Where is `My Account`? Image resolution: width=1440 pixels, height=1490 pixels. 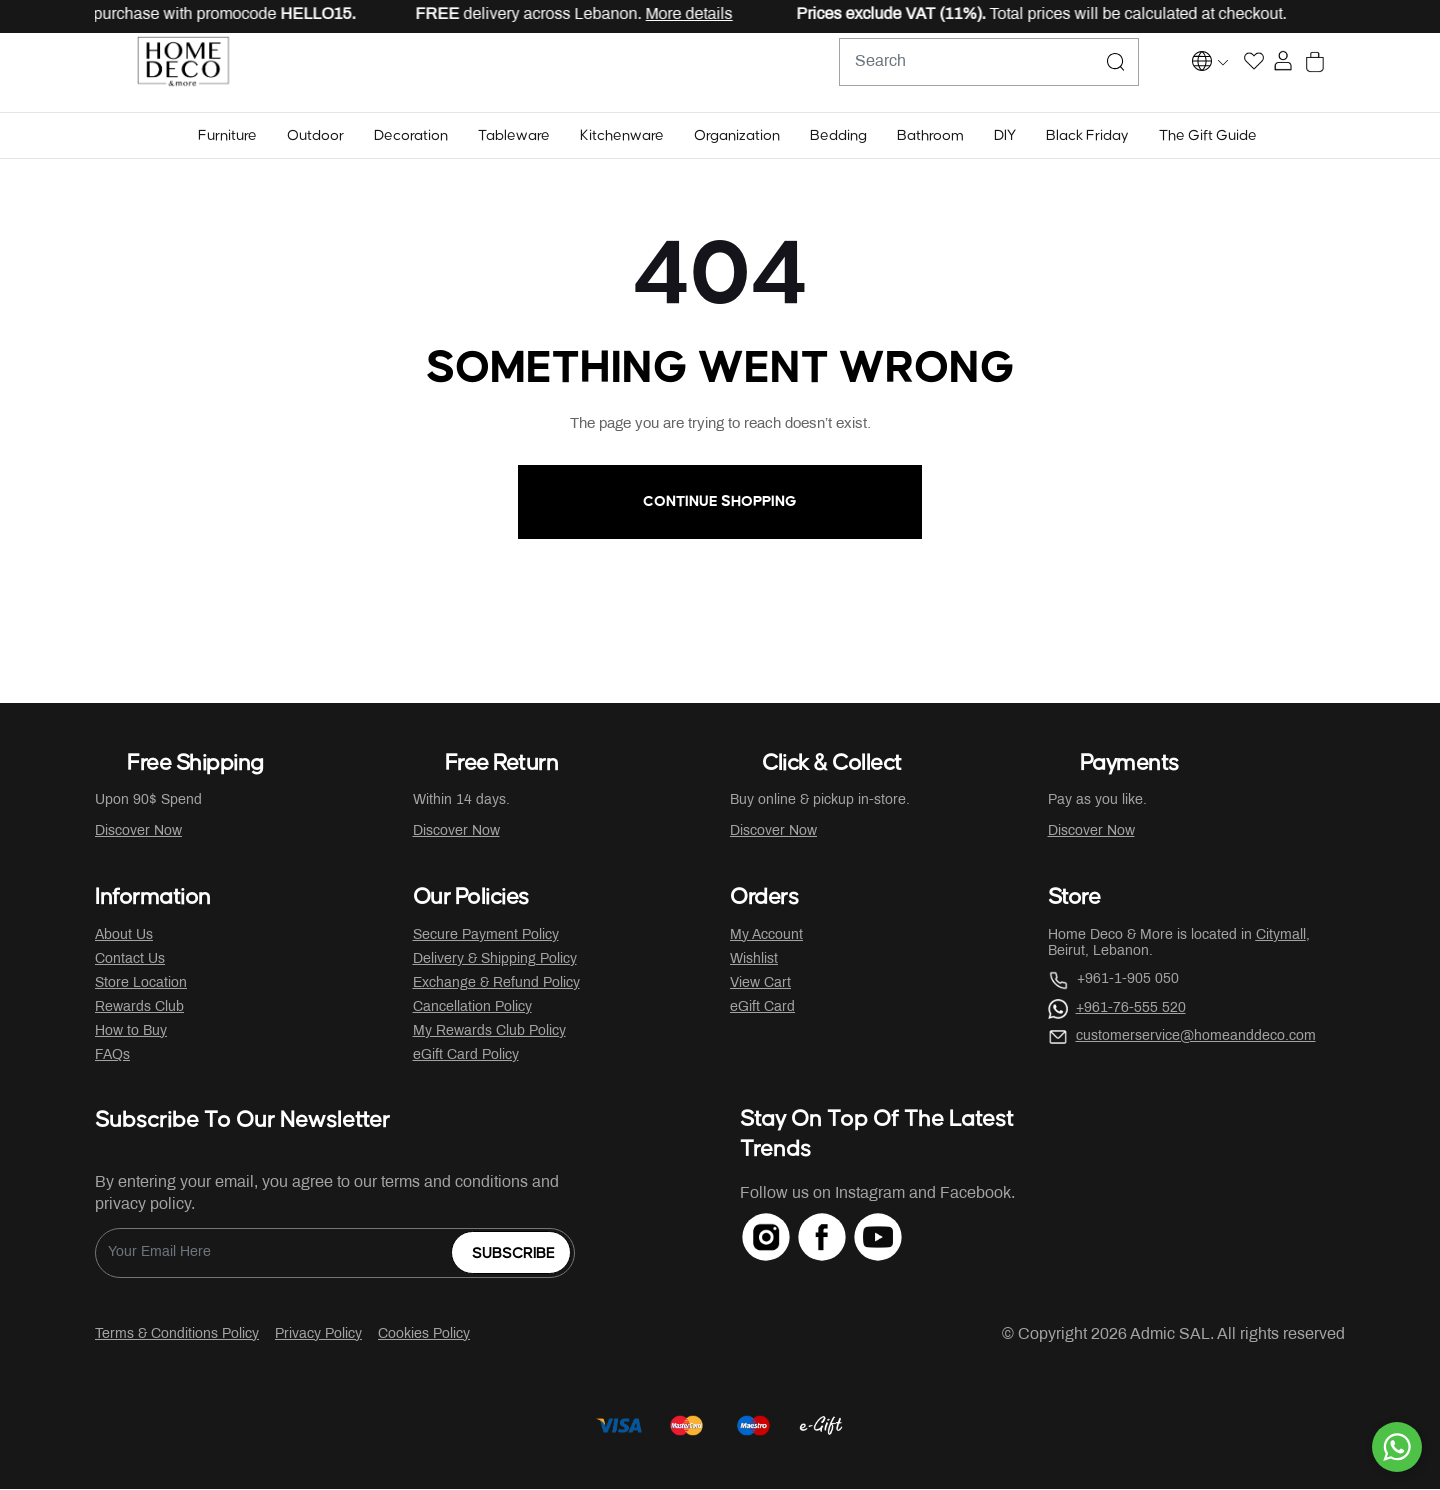
My Account is located at coordinates (766, 936).